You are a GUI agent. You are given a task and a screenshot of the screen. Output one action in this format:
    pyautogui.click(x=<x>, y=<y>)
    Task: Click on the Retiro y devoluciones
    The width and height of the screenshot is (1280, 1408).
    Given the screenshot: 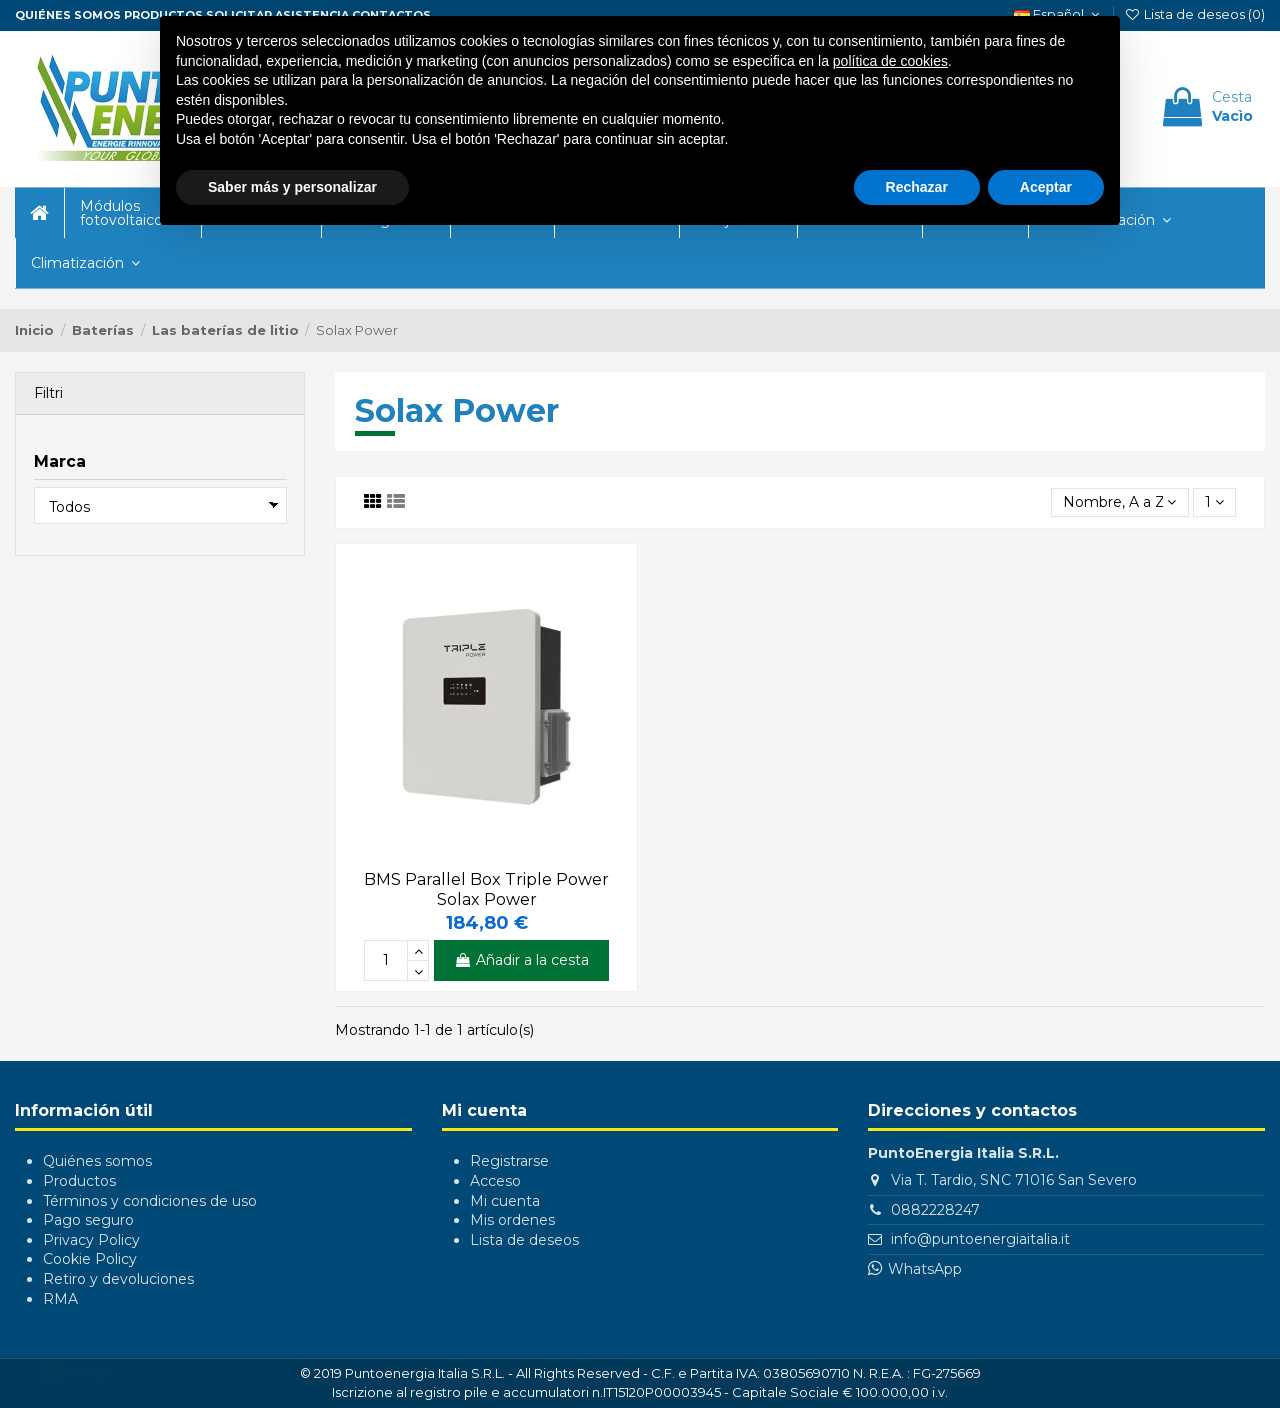 What is the action you would take?
    pyautogui.click(x=118, y=1279)
    